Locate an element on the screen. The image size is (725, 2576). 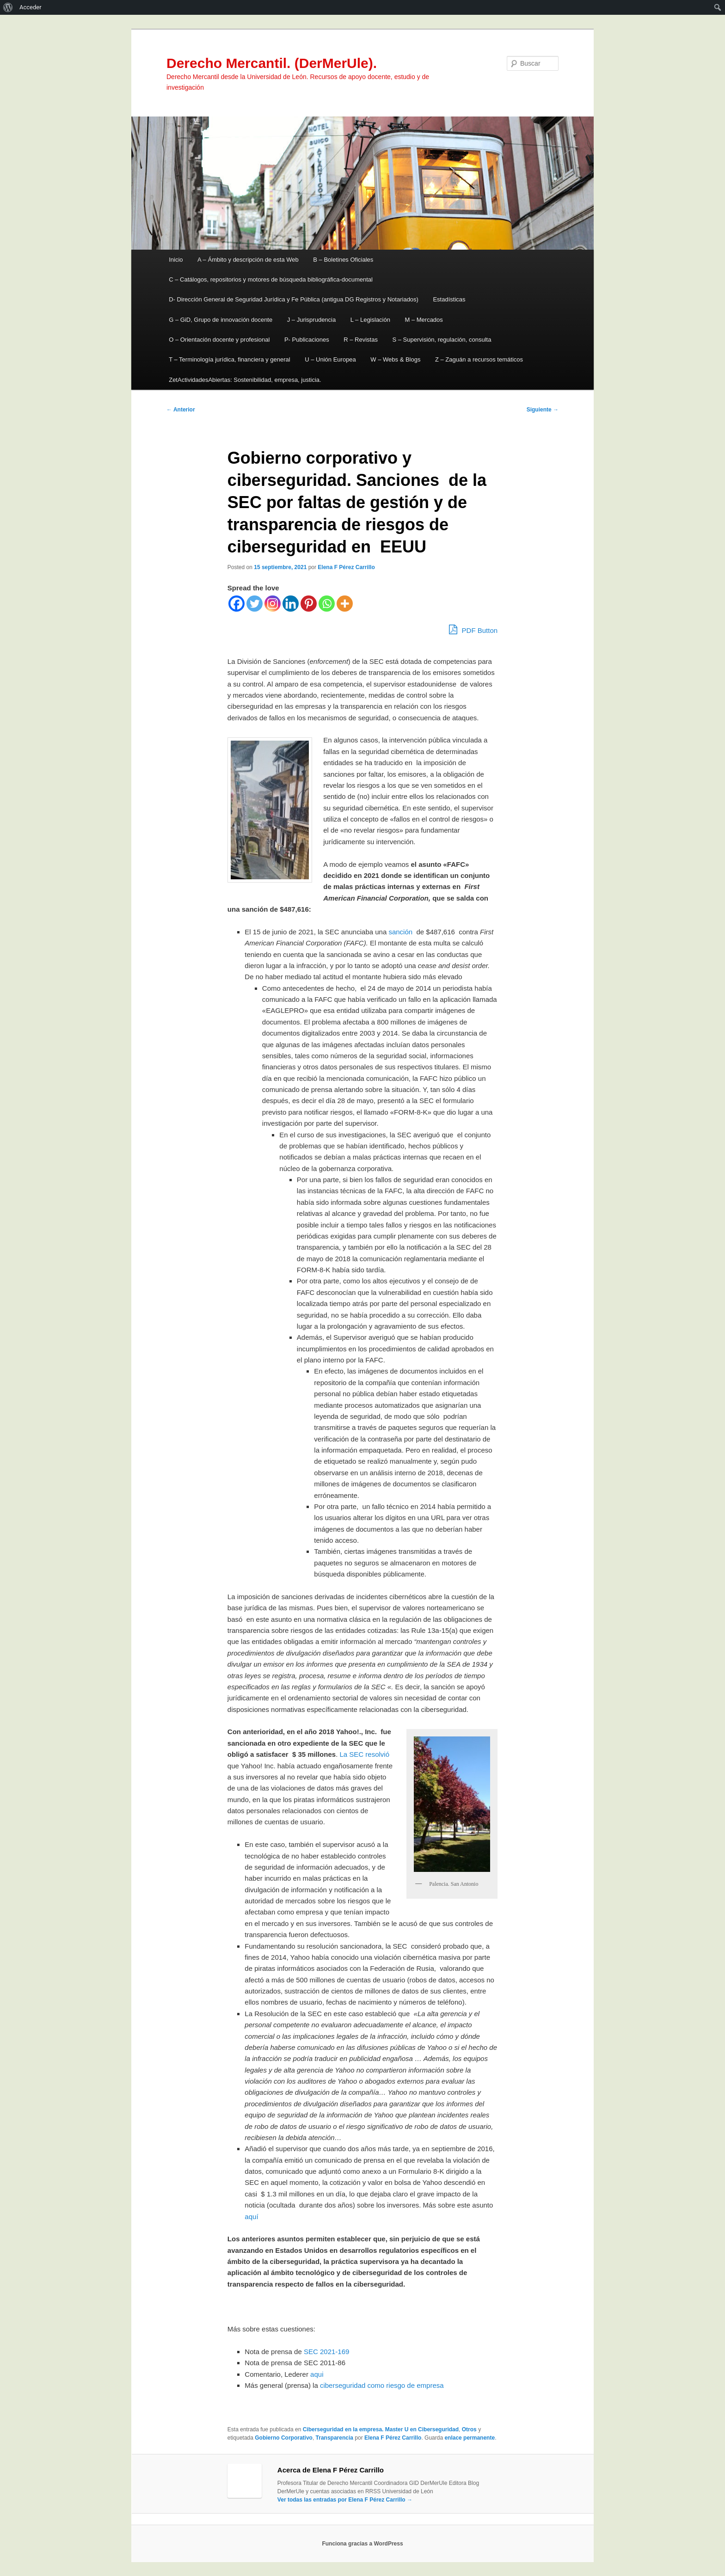
[menuitem] is located at coordinates (8, 7).